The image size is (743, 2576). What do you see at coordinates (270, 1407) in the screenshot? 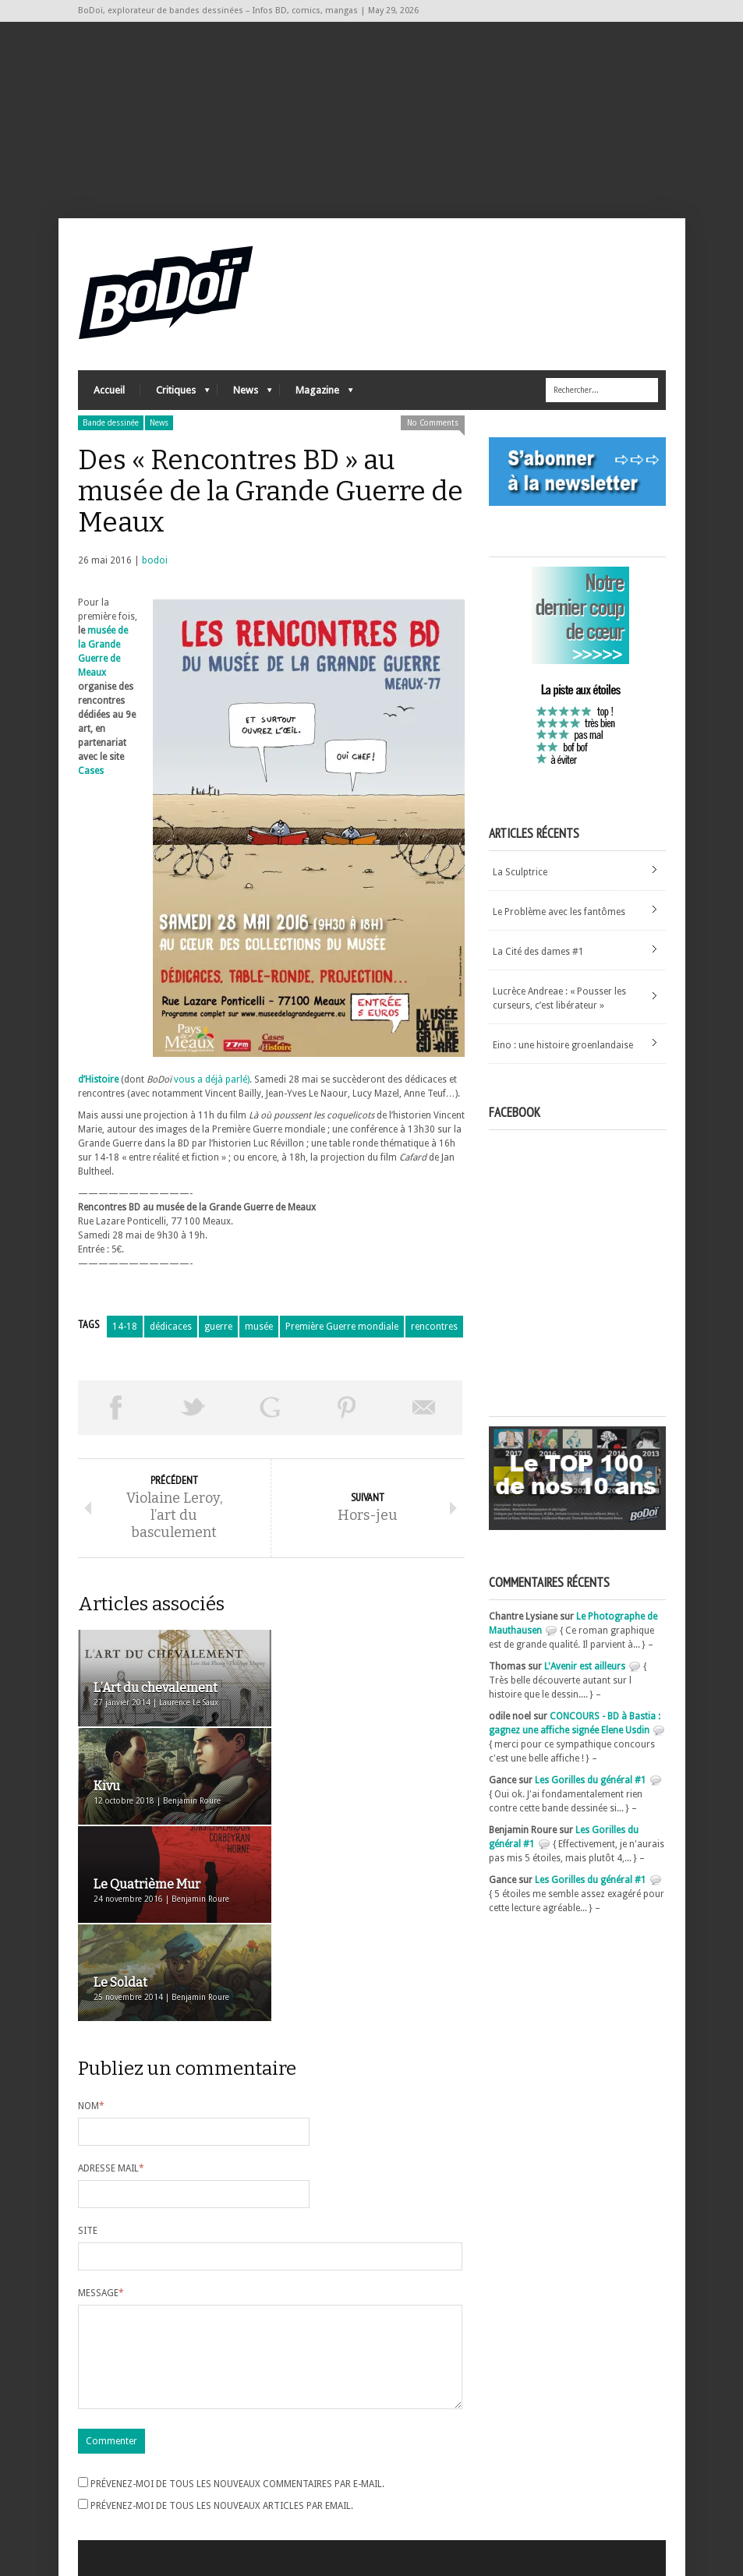
I see `Partager sur Google Plus` at bounding box center [270, 1407].